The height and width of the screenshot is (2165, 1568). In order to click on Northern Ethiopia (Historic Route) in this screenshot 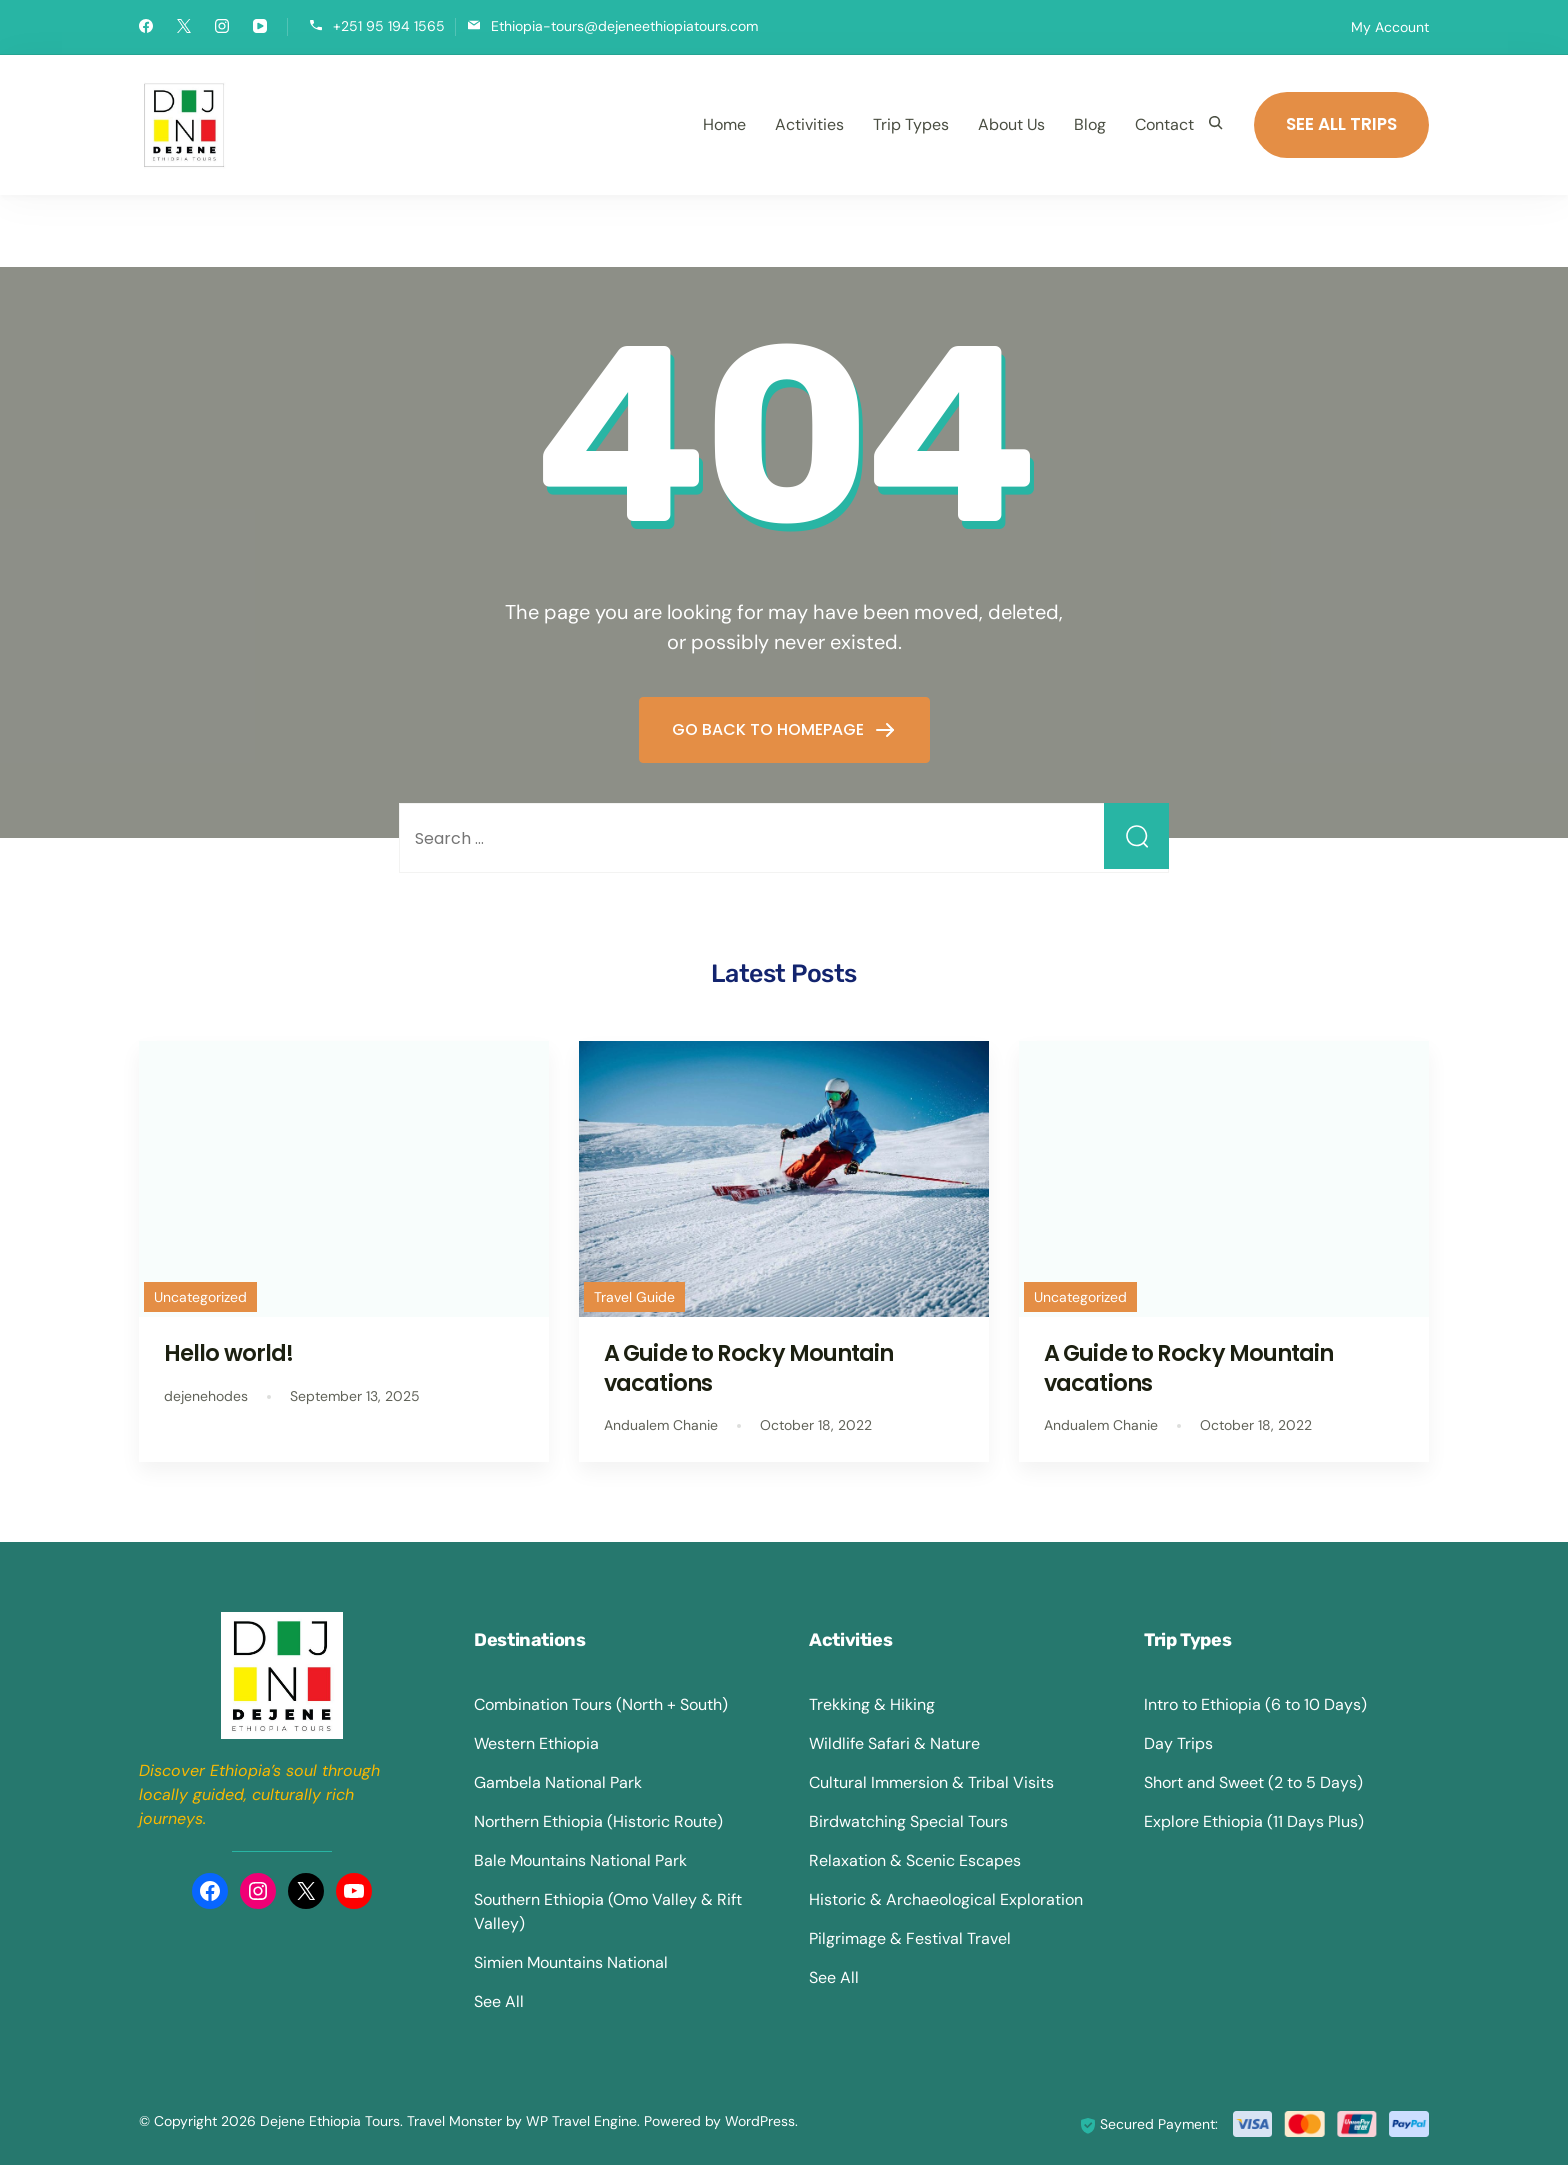, I will do `click(598, 1821)`.